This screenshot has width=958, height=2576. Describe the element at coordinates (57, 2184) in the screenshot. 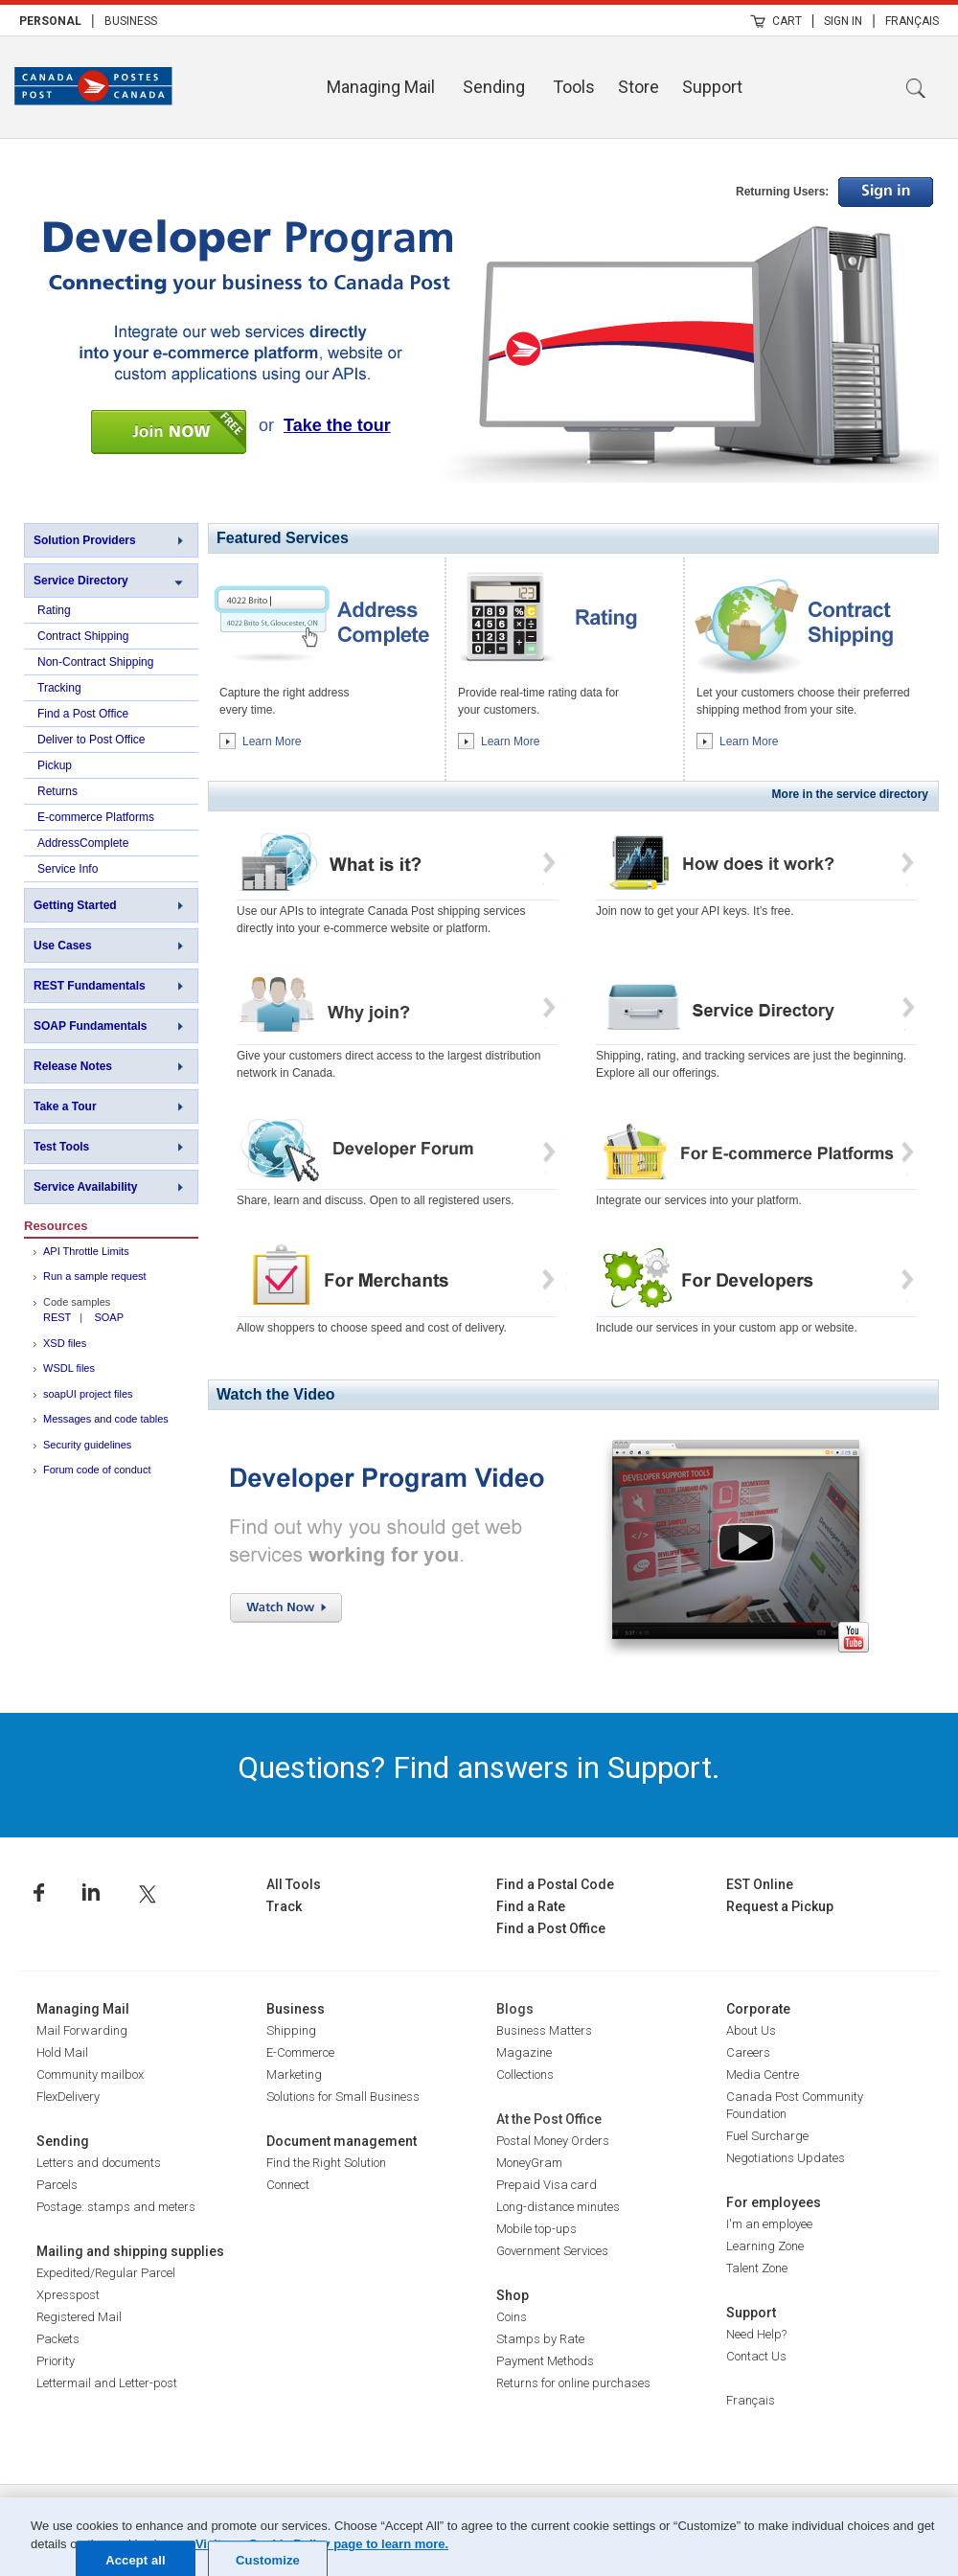

I see `Parcels` at that location.